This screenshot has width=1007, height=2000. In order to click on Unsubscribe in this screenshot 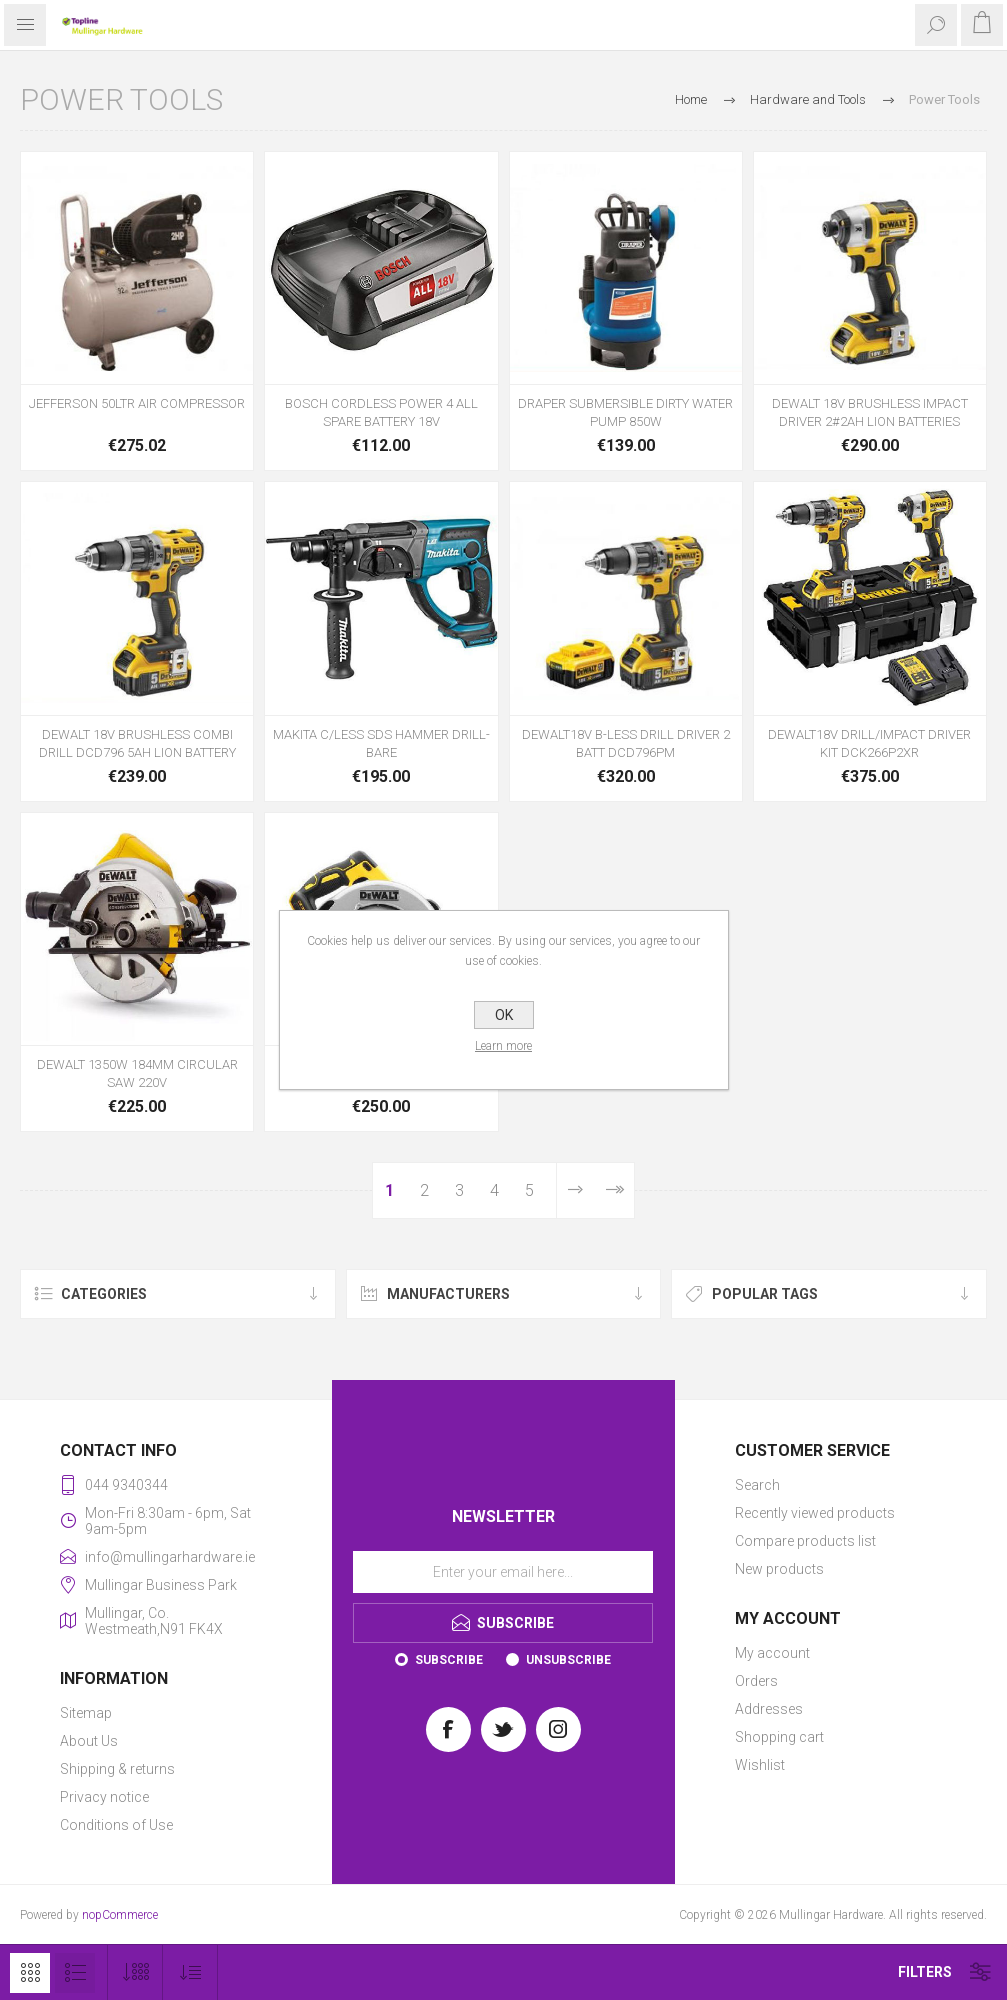, I will do `click(568, 1660)`.